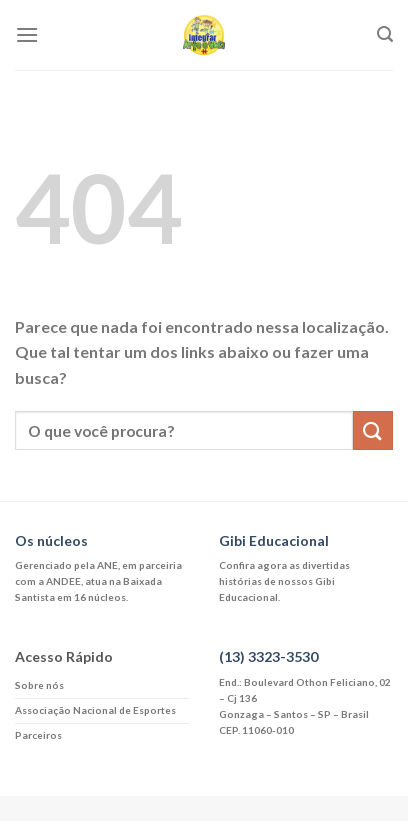  I want to click on (13) 3323-3530, so click(268, 656).